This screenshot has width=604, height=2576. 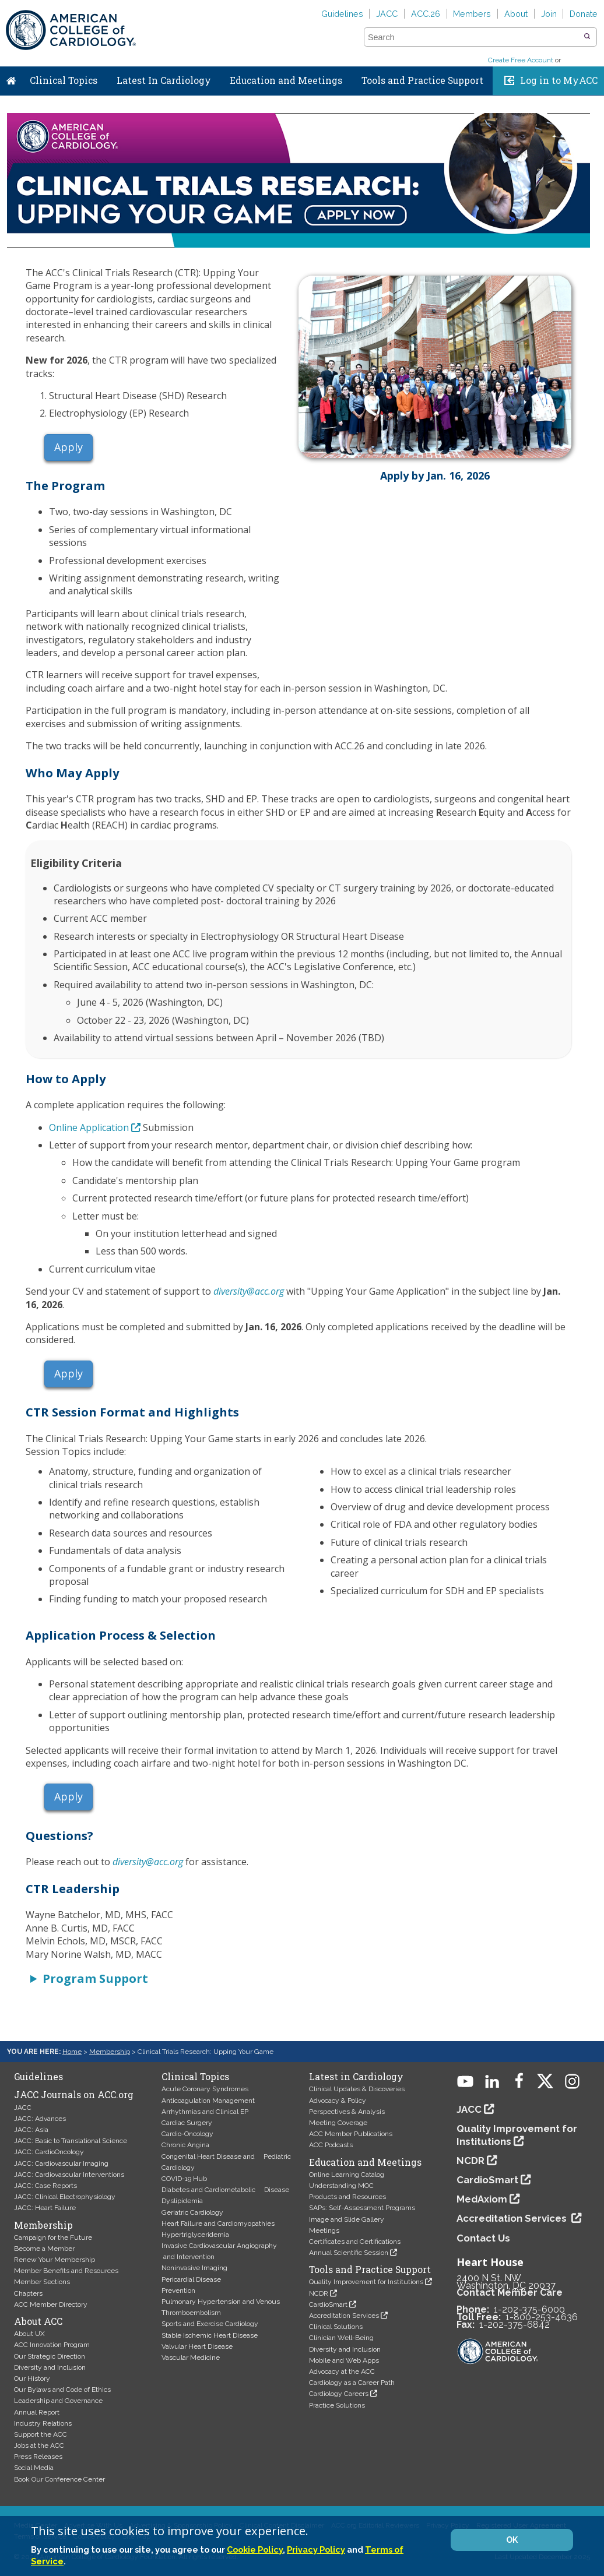 I want to click on About UX, so click(x=29, y=2334).